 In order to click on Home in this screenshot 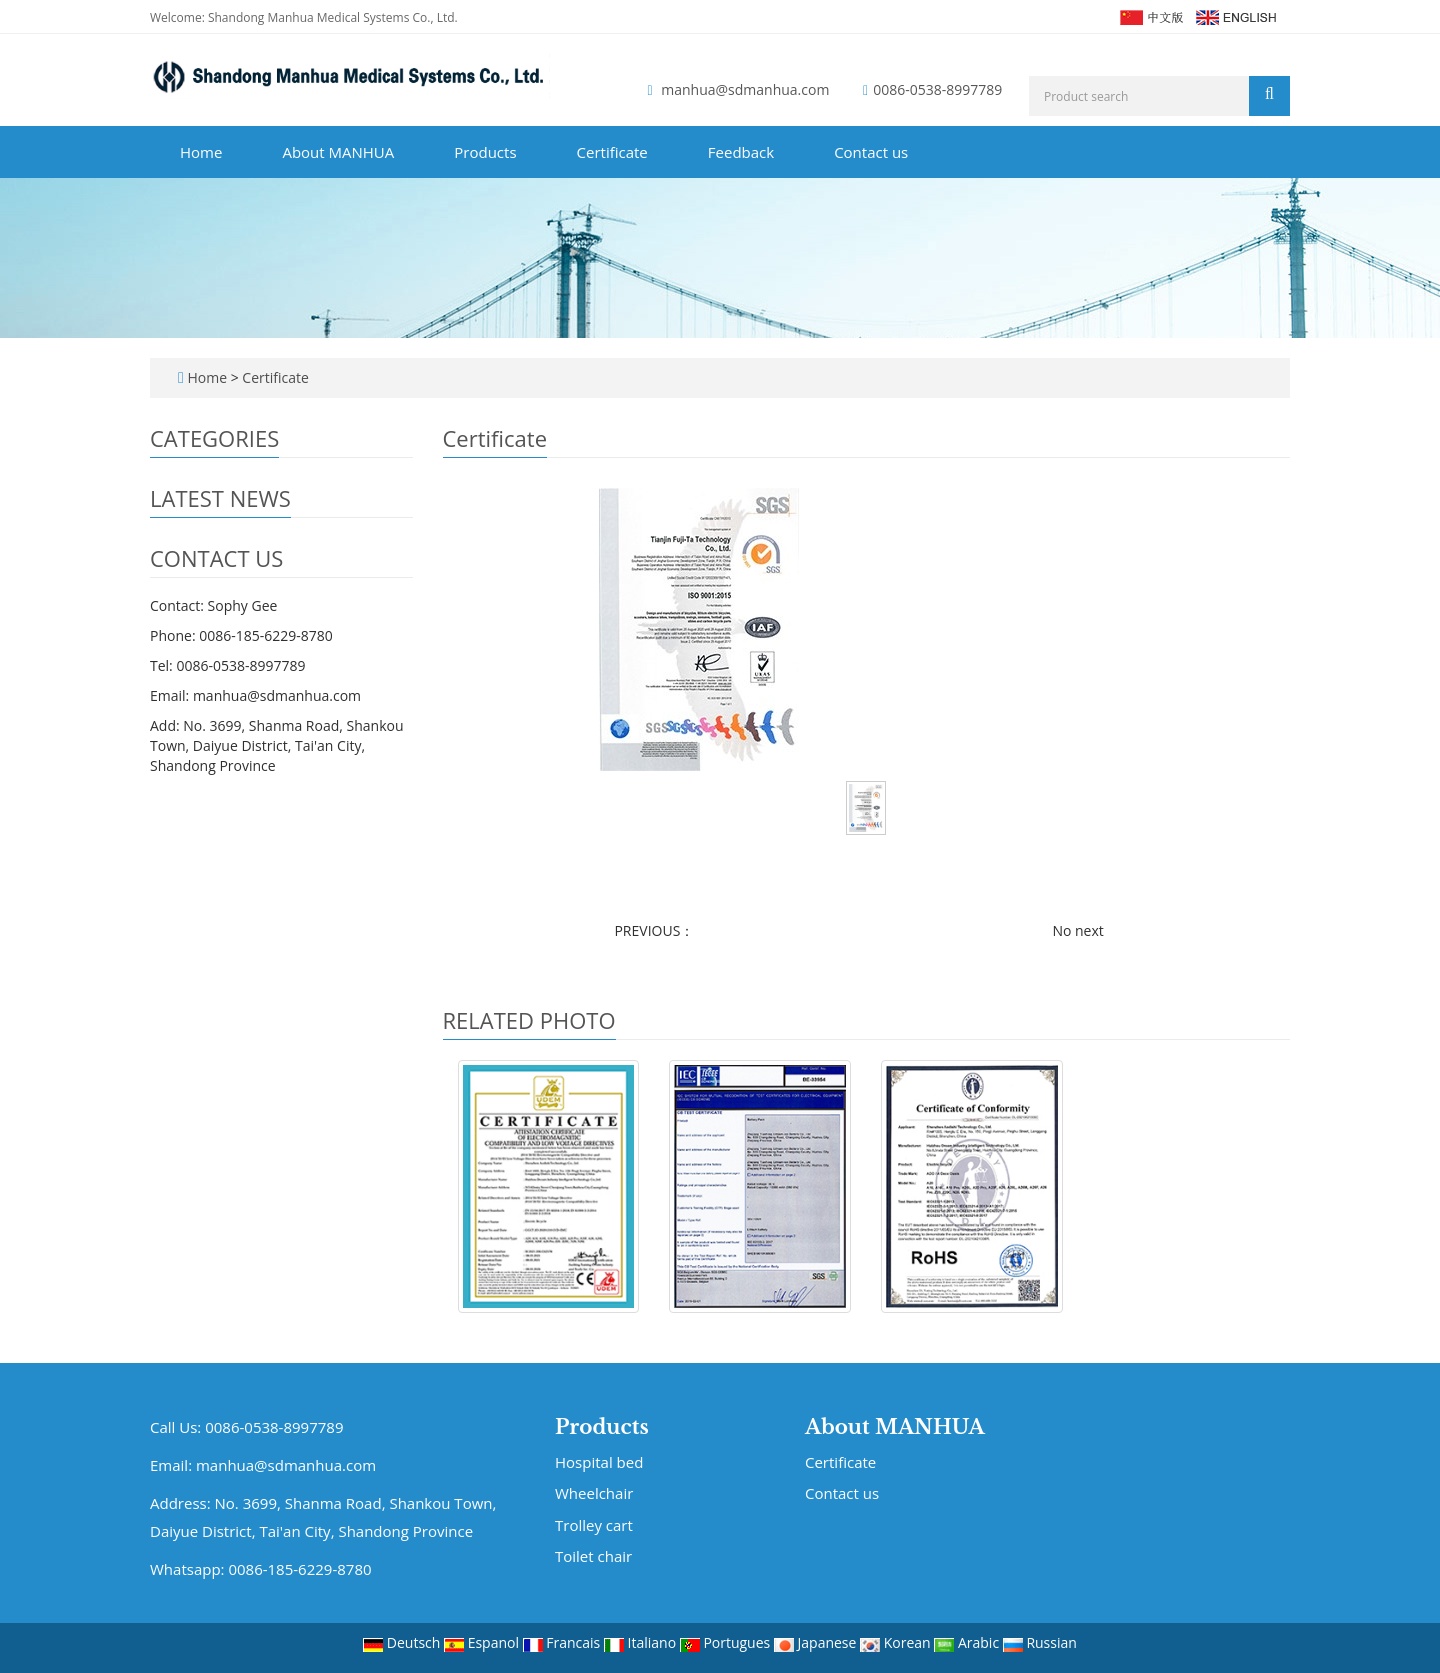, I will do `click(201, 152)`.